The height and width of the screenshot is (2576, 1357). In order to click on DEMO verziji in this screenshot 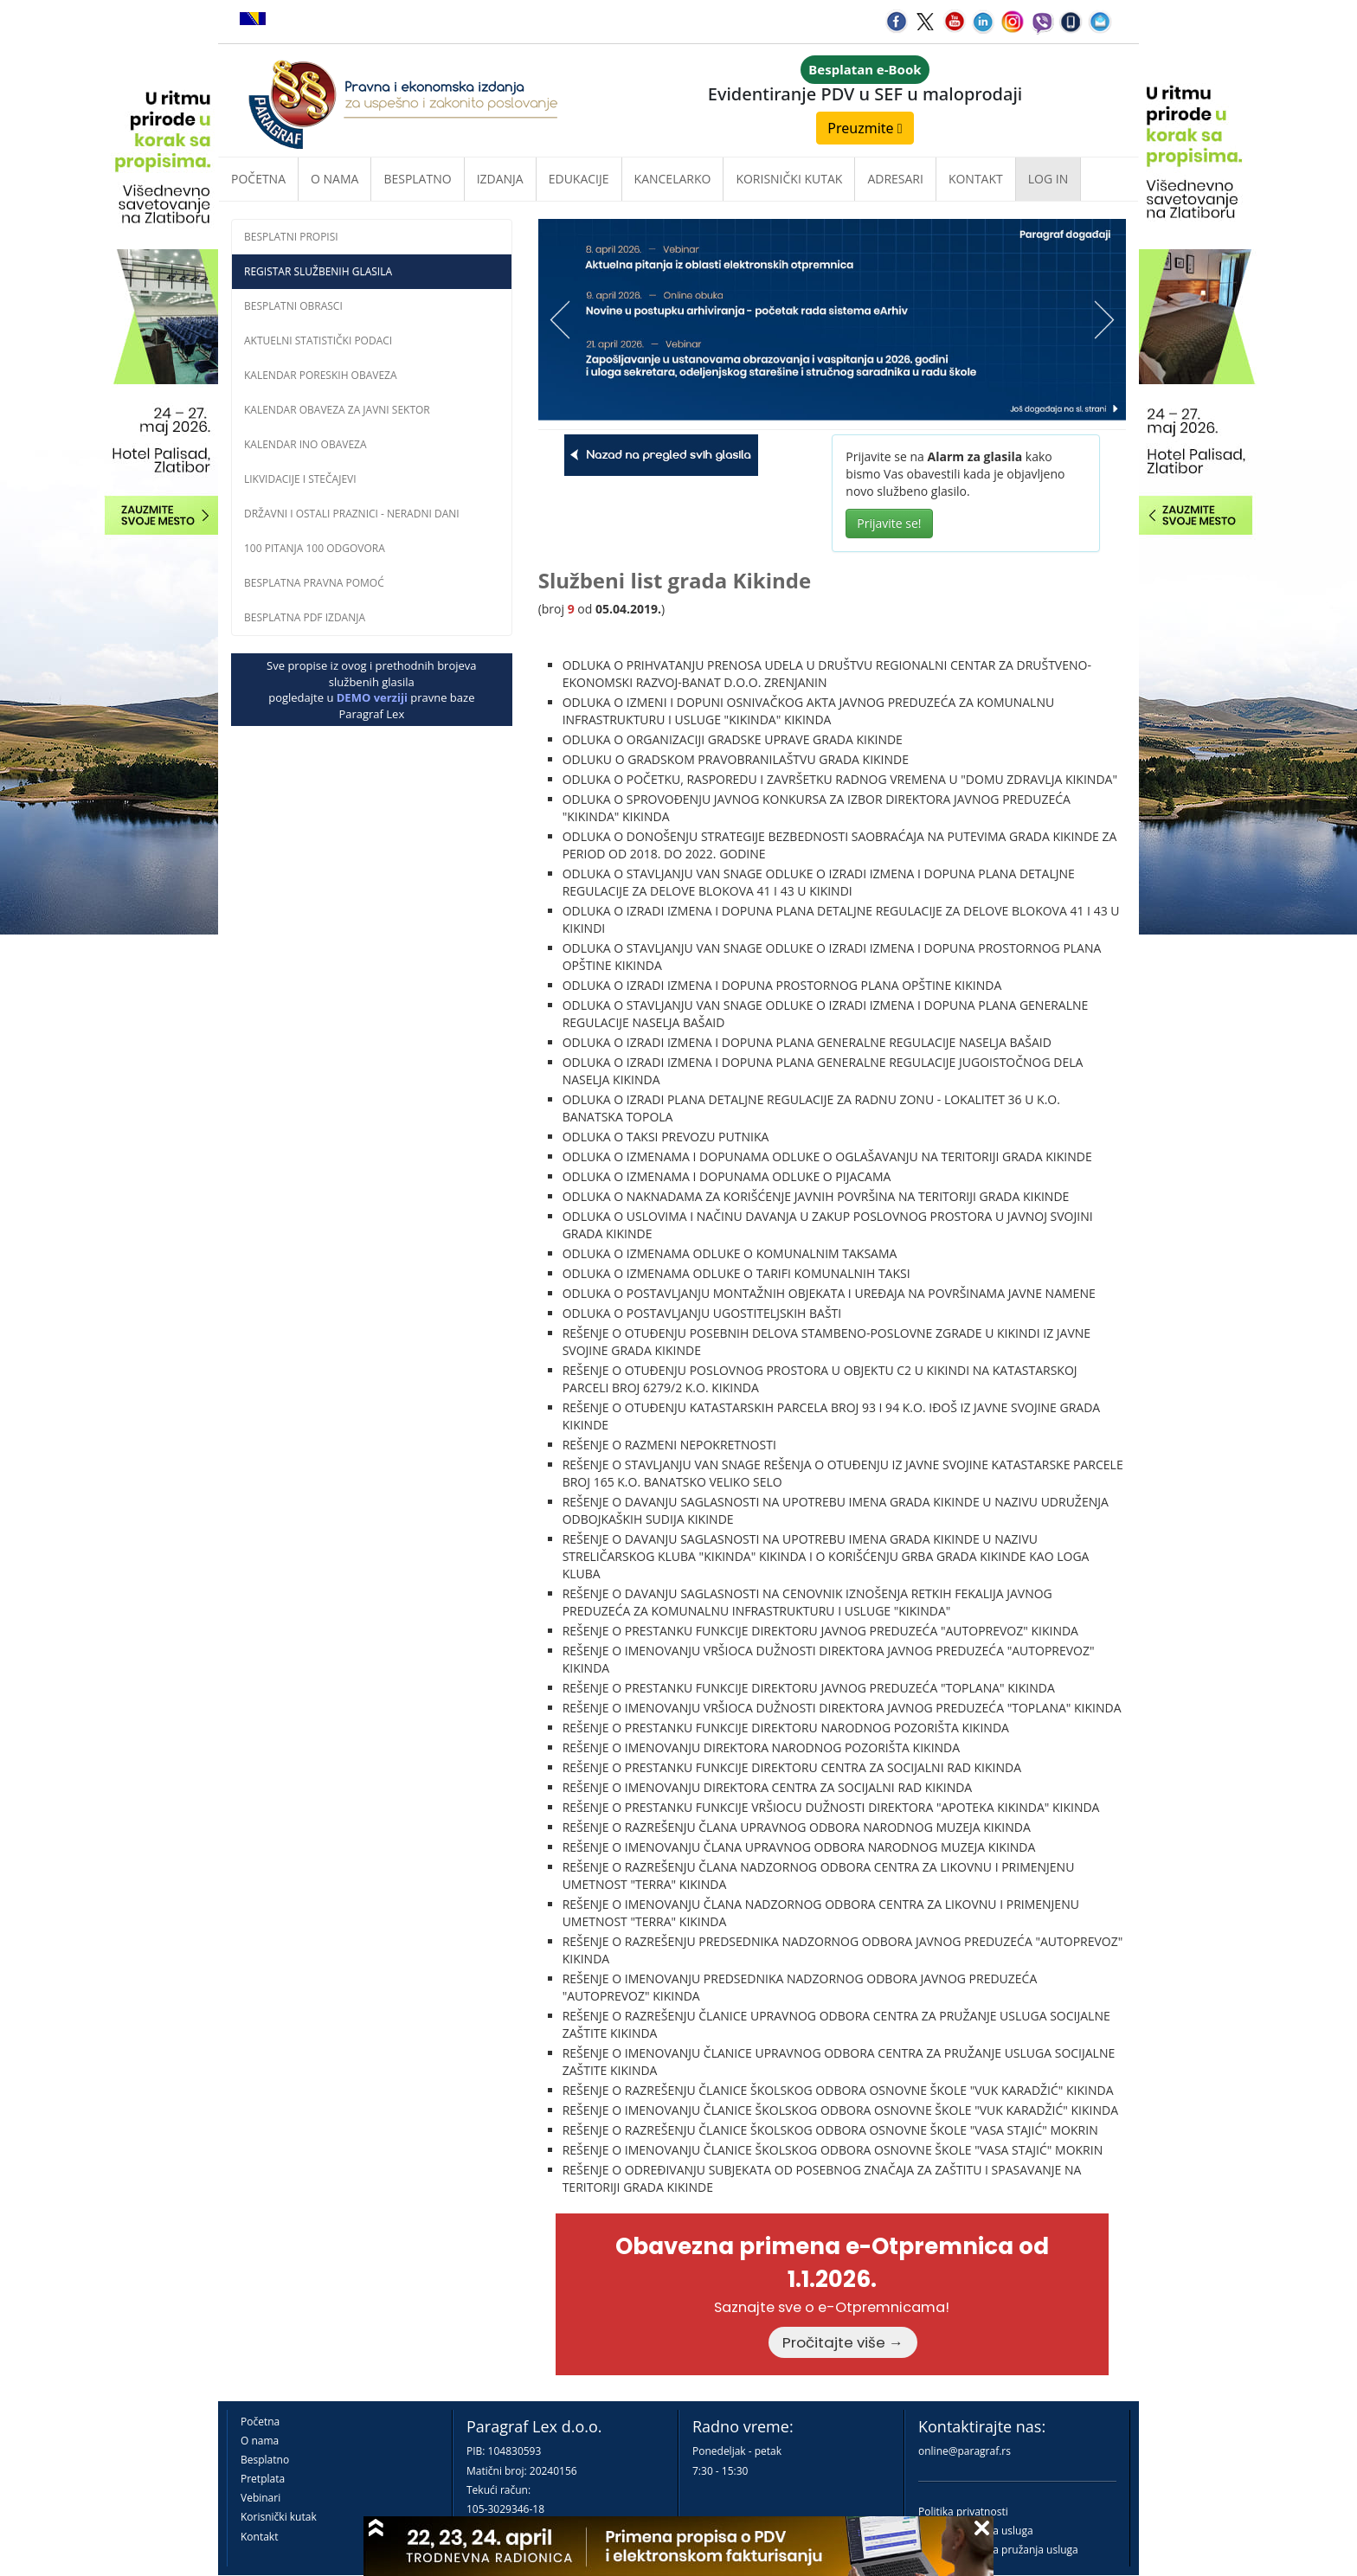, I will do `click(372, 697)`.